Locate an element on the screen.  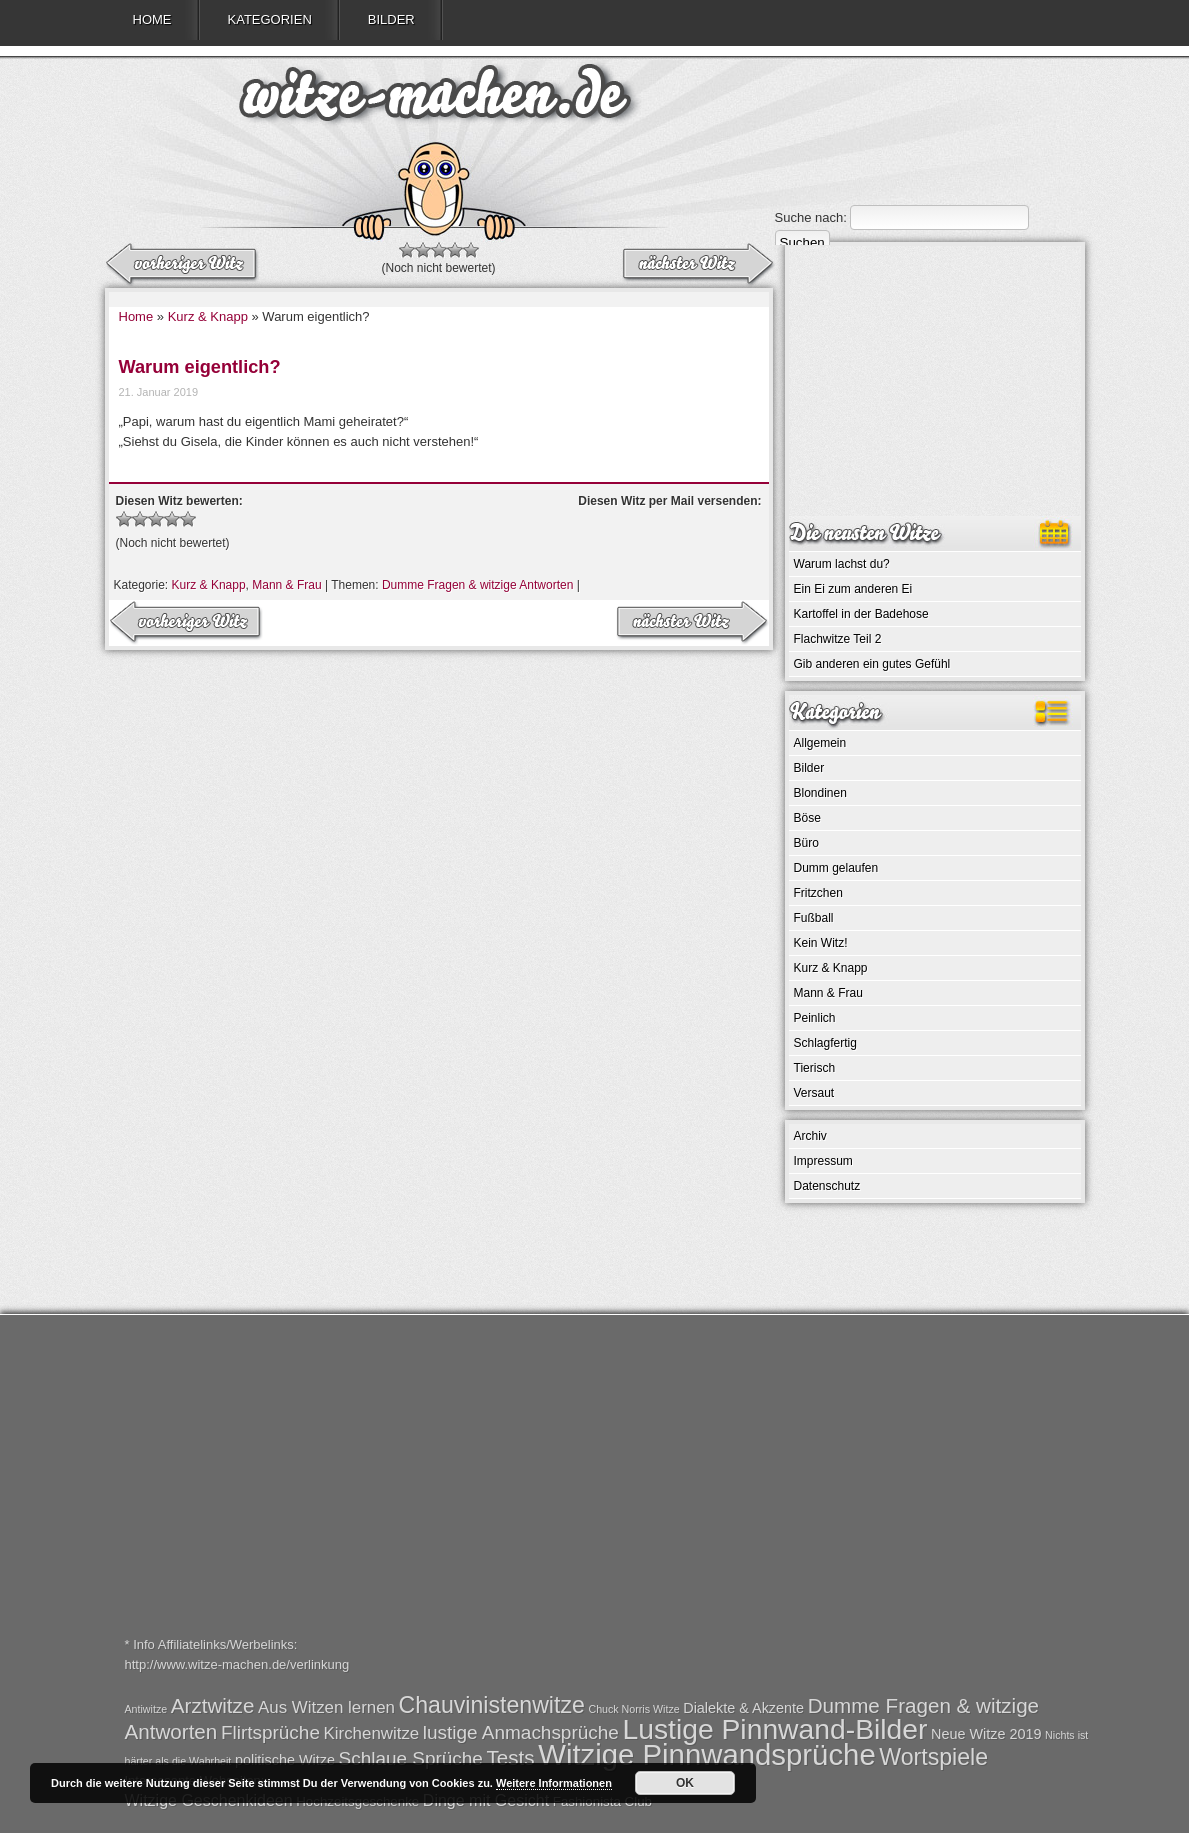
Suche nach: is located at coordinates (811, 217).